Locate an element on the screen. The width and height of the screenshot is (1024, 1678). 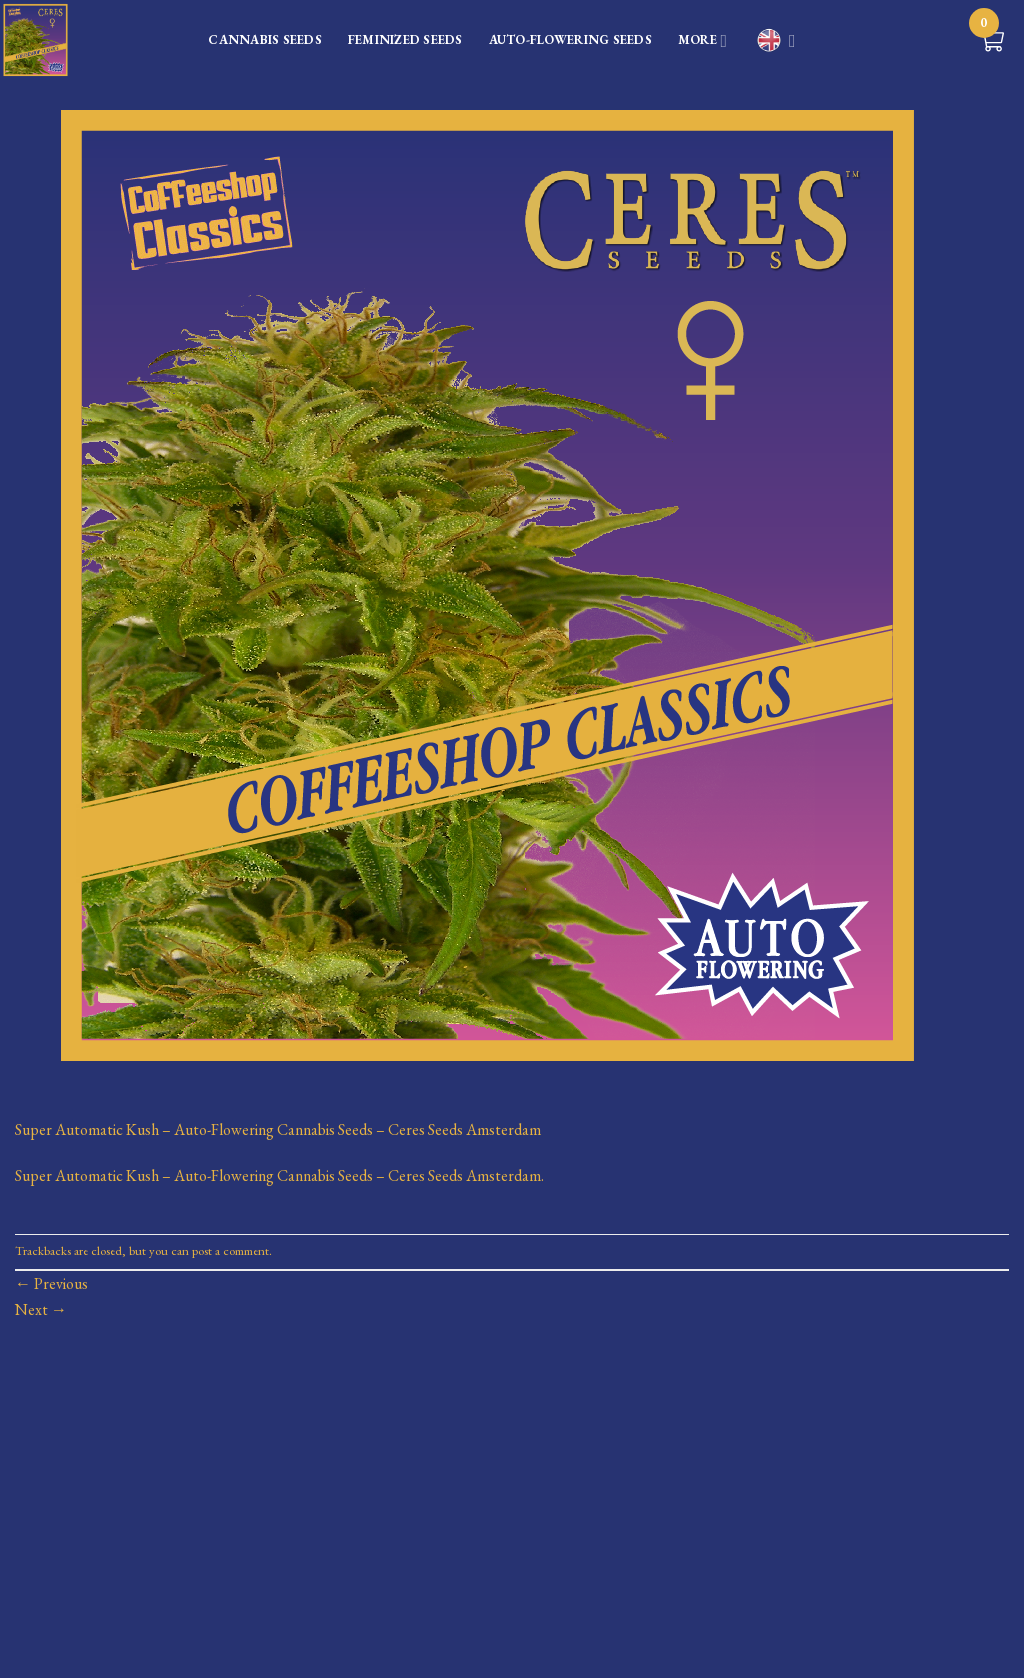
MORE is located at coordinates (702, 42).